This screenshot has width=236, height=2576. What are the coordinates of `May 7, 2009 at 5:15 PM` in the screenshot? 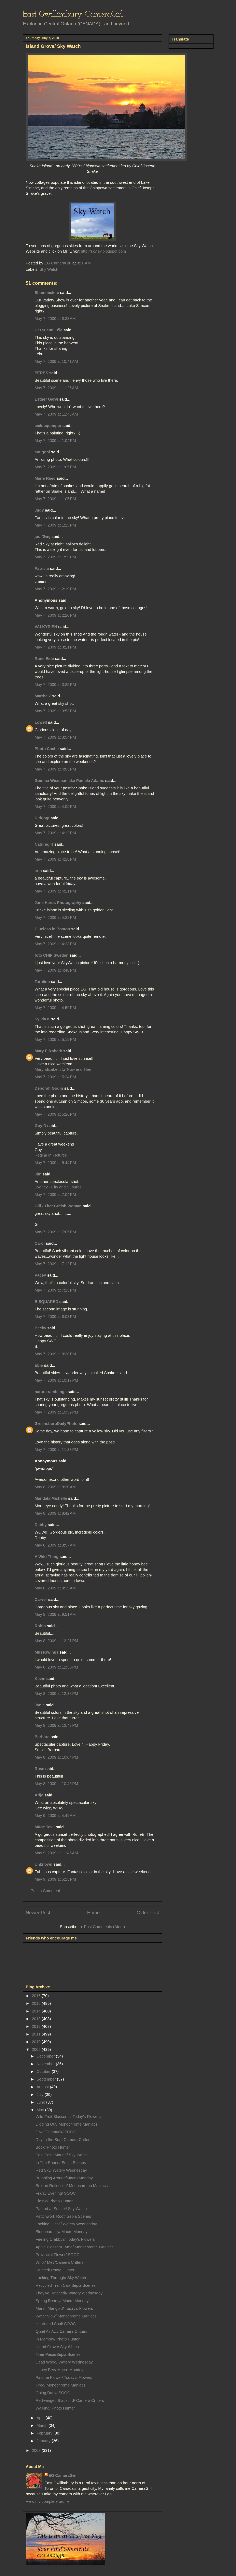 It's located at (55, 1039).